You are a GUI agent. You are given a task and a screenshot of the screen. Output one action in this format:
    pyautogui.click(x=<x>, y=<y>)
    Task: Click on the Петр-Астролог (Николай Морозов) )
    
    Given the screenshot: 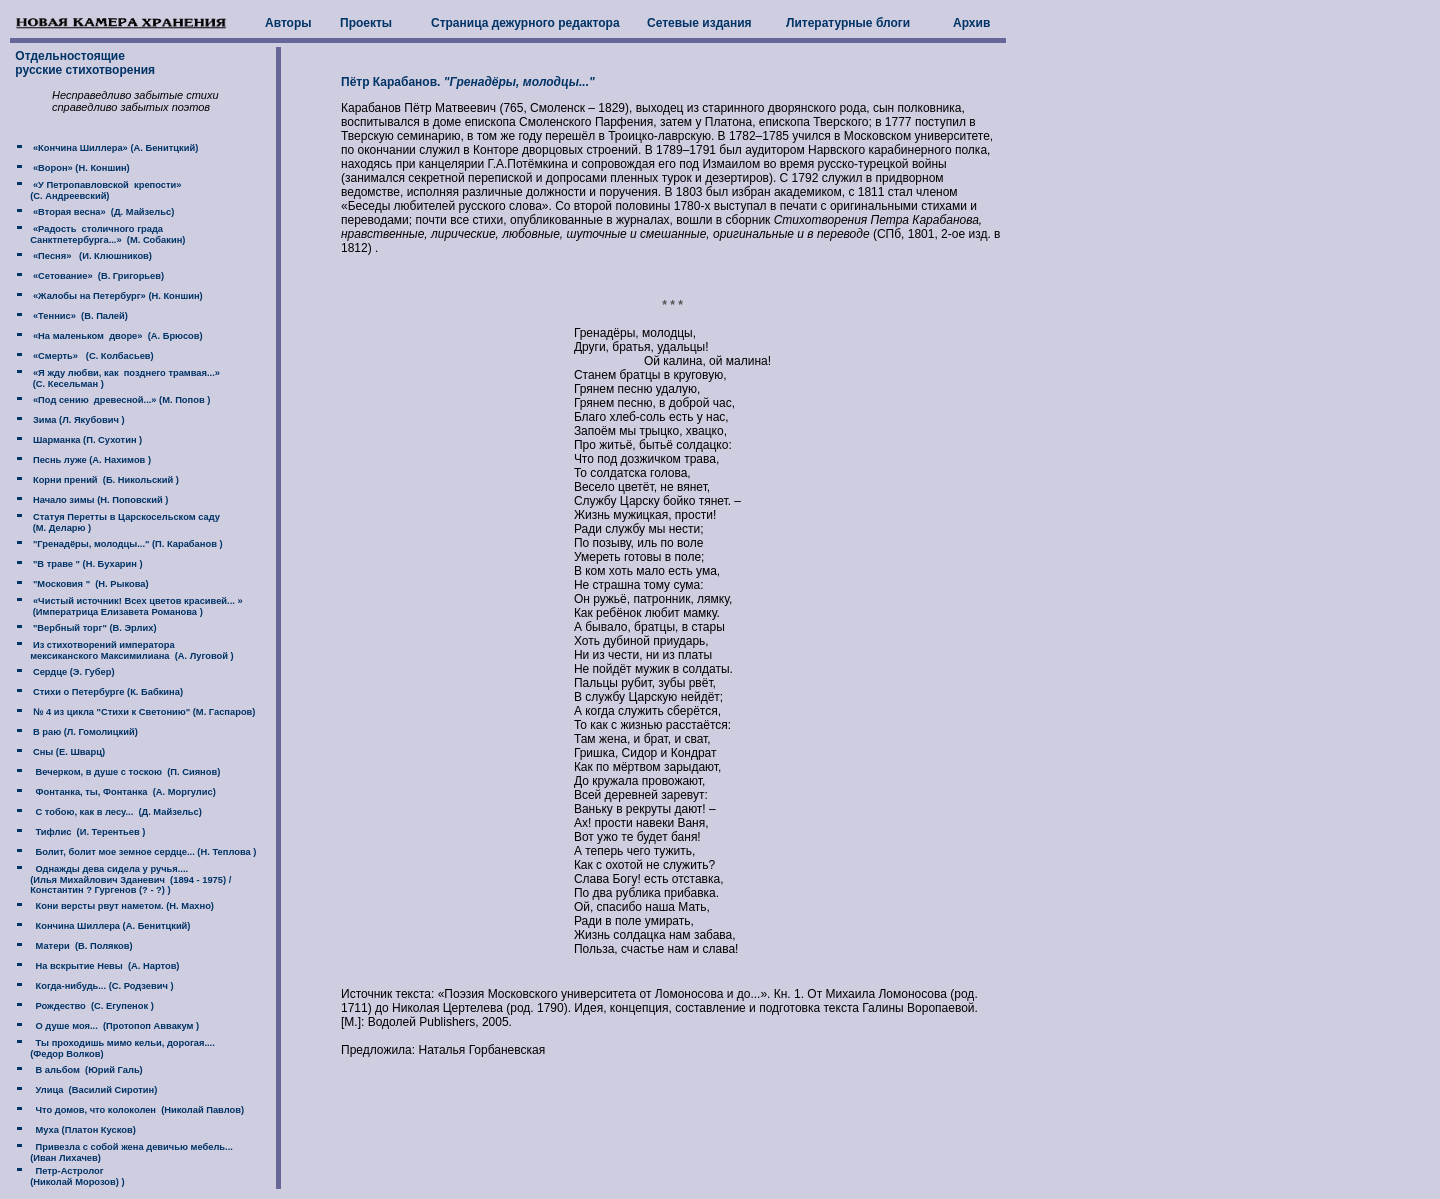 What is the action you would take?
    pyautogui.click(x=68, y=1176)
    